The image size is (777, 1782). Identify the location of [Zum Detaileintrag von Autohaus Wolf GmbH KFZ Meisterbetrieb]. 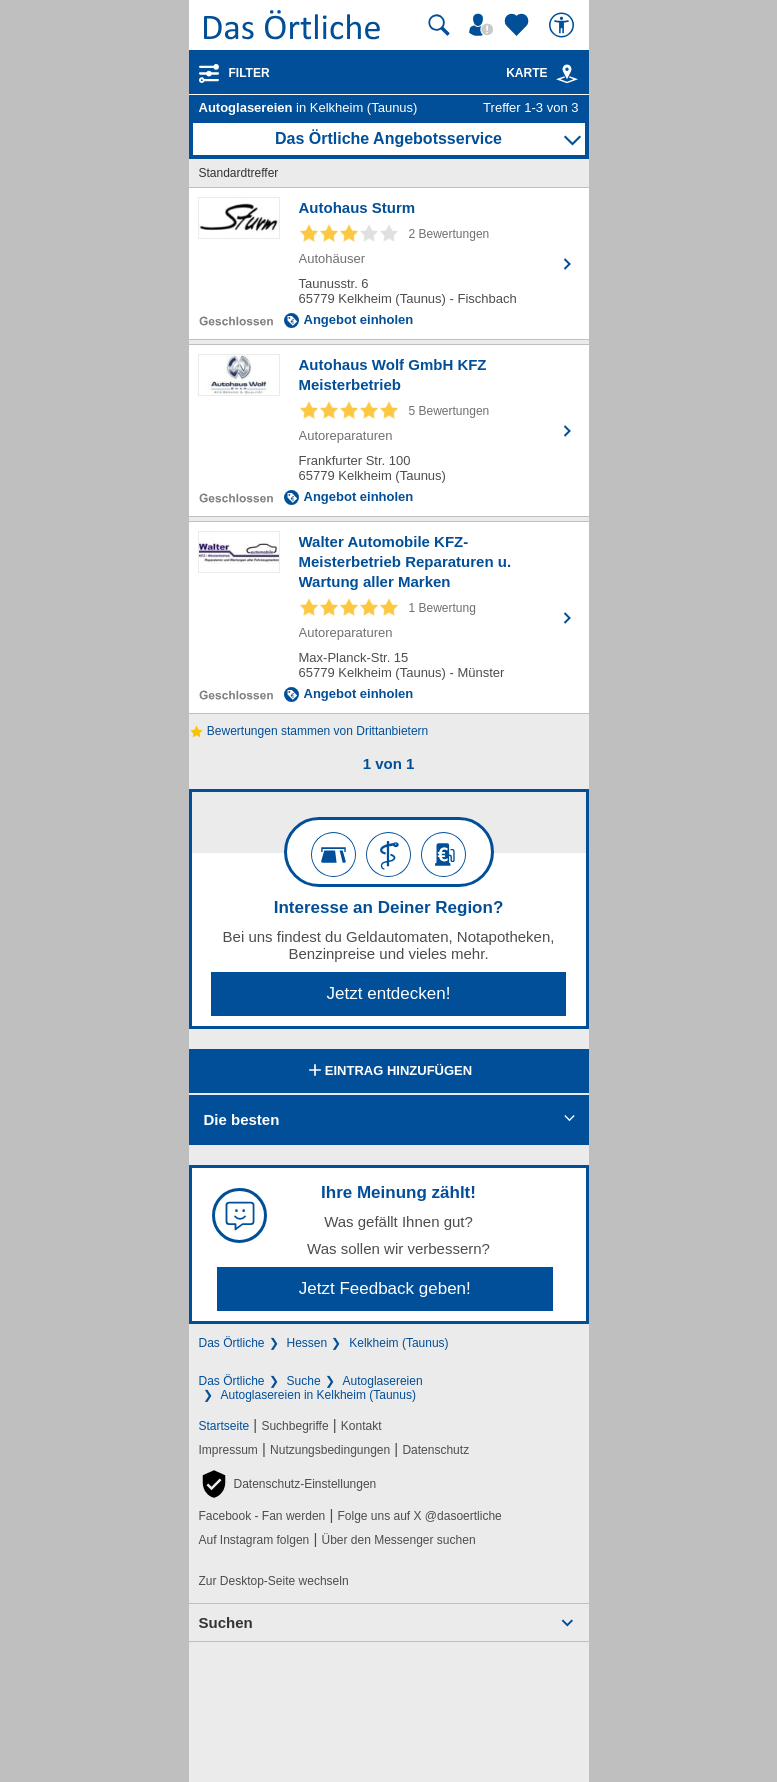
(389, 430).